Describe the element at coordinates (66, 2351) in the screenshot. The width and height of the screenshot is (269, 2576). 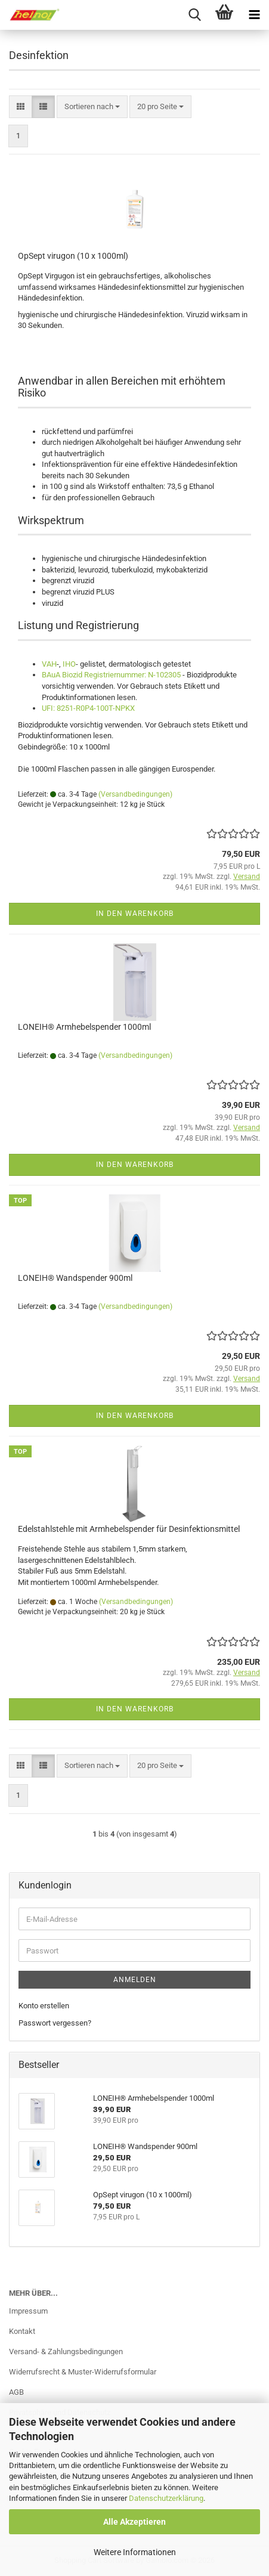
I see `Versand- & Zahlungsbedingungen` at that location.